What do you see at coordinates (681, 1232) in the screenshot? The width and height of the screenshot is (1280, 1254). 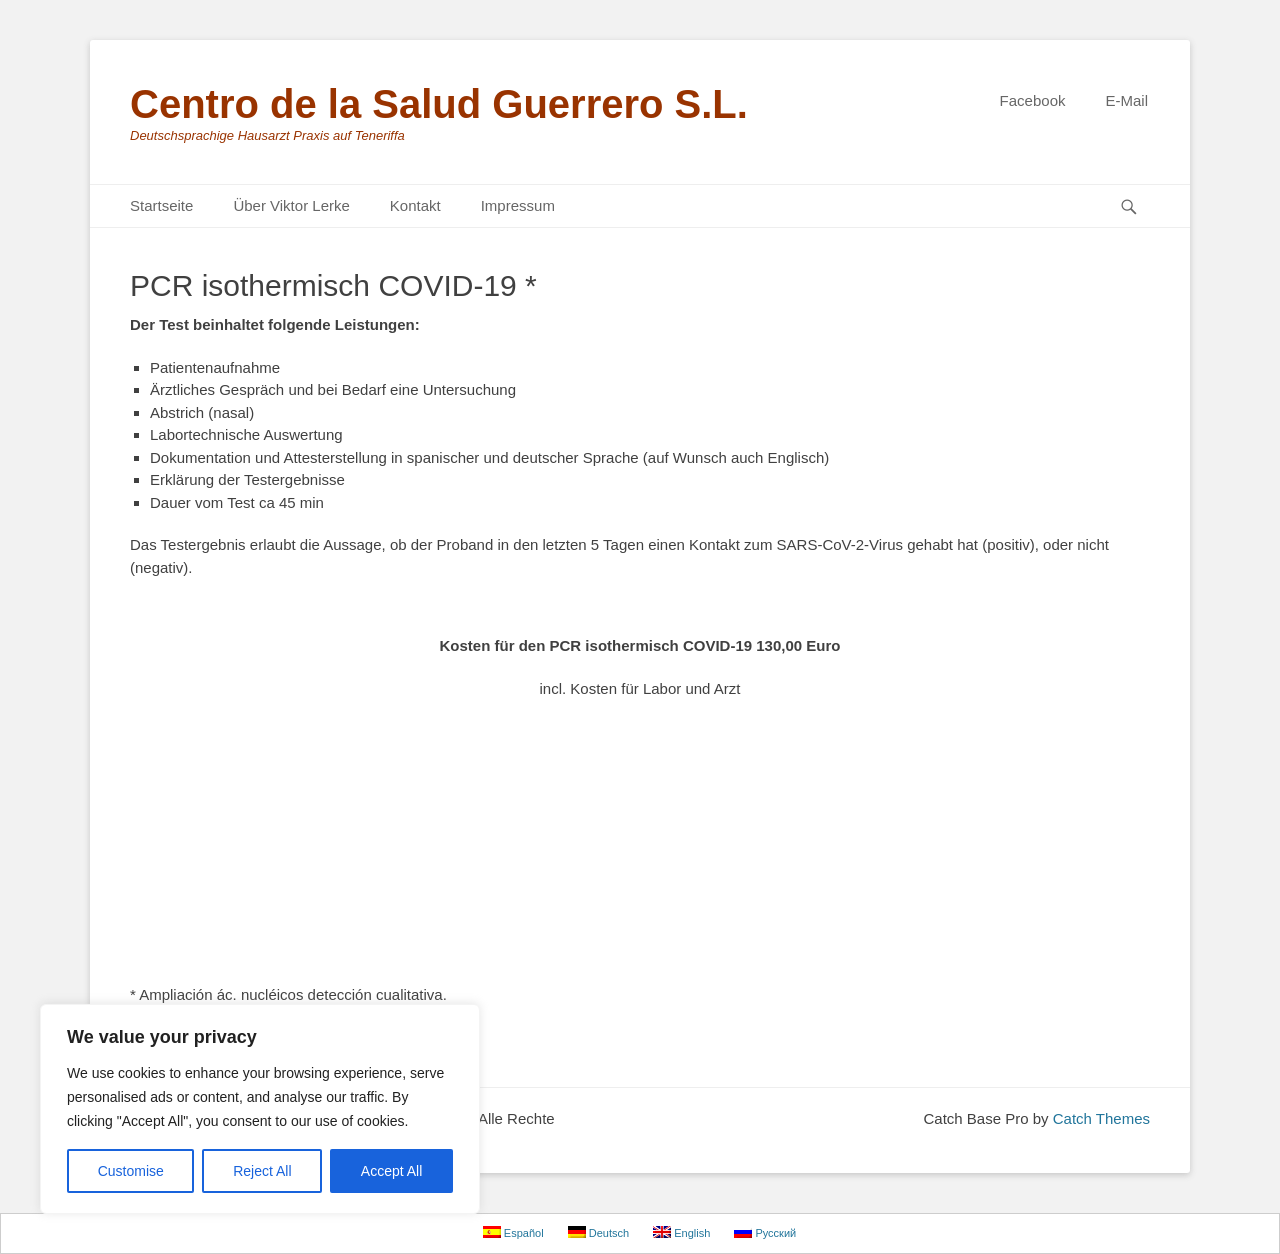 I see `English` at bounding box center [681, 1232].